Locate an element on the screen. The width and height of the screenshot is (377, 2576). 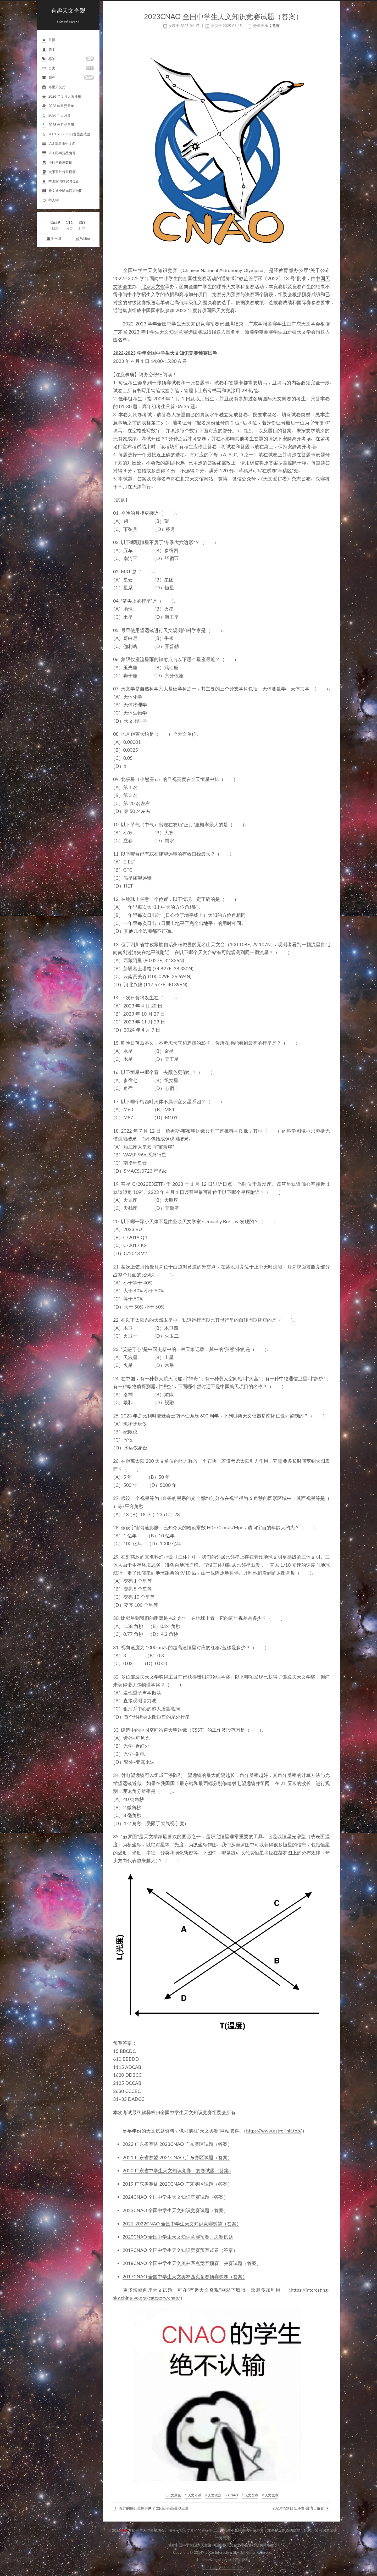
2001-2050年日食覆盖范围 is located at coordinates (66, 134).